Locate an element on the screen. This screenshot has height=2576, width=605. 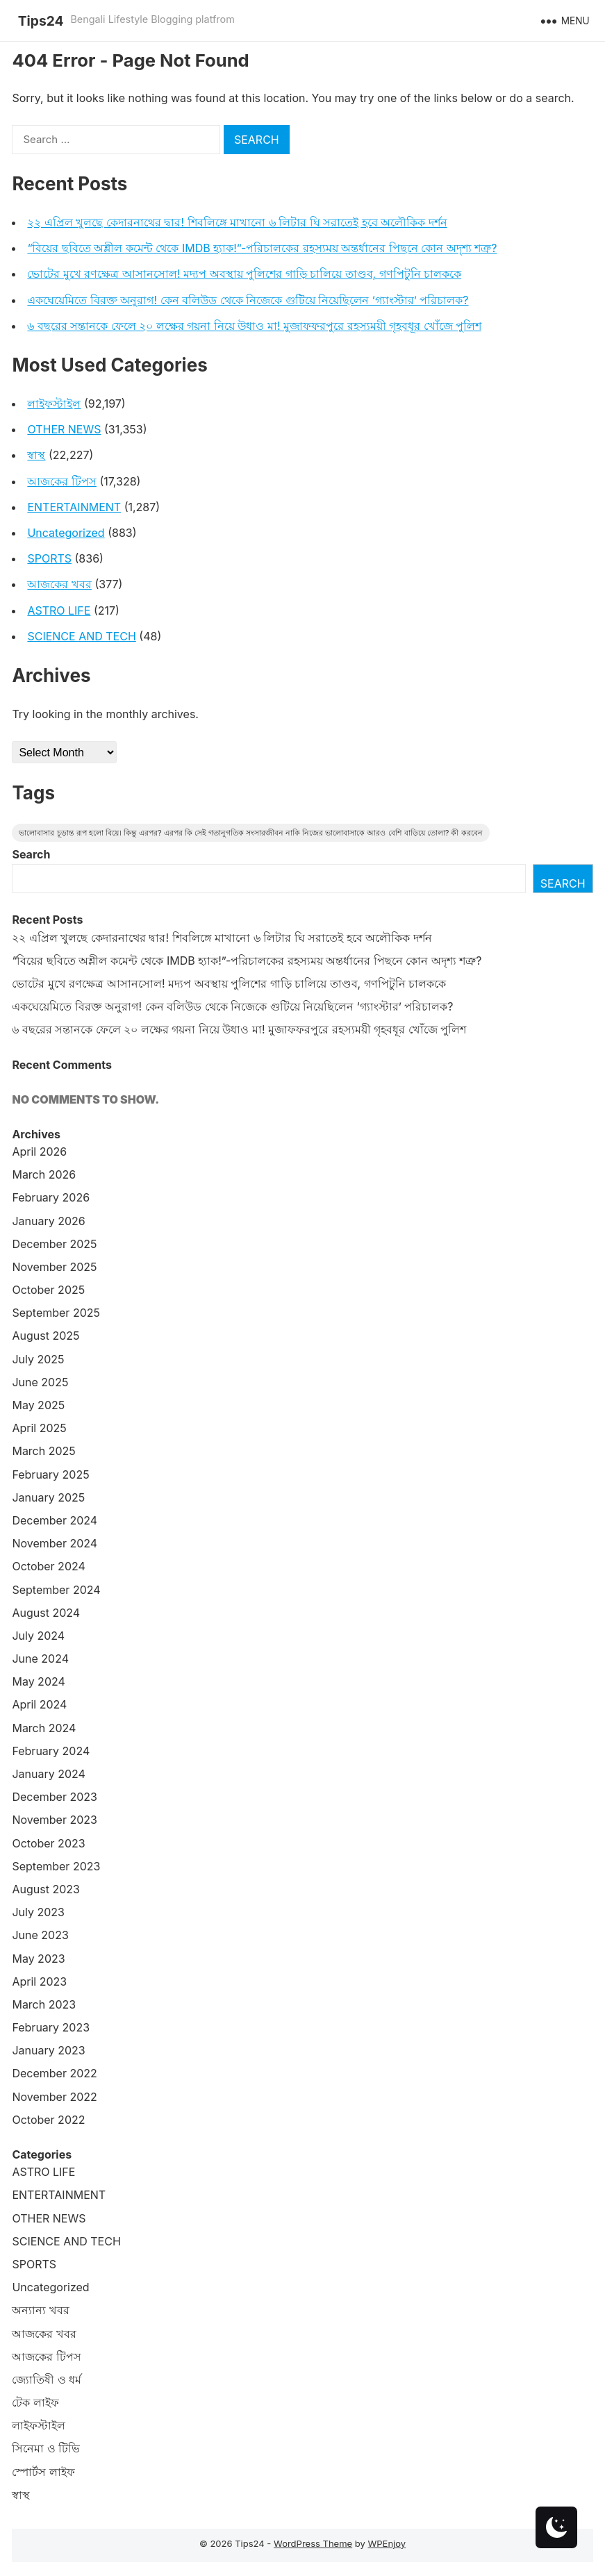
December 2024 is located at coordinates (54, 1520).